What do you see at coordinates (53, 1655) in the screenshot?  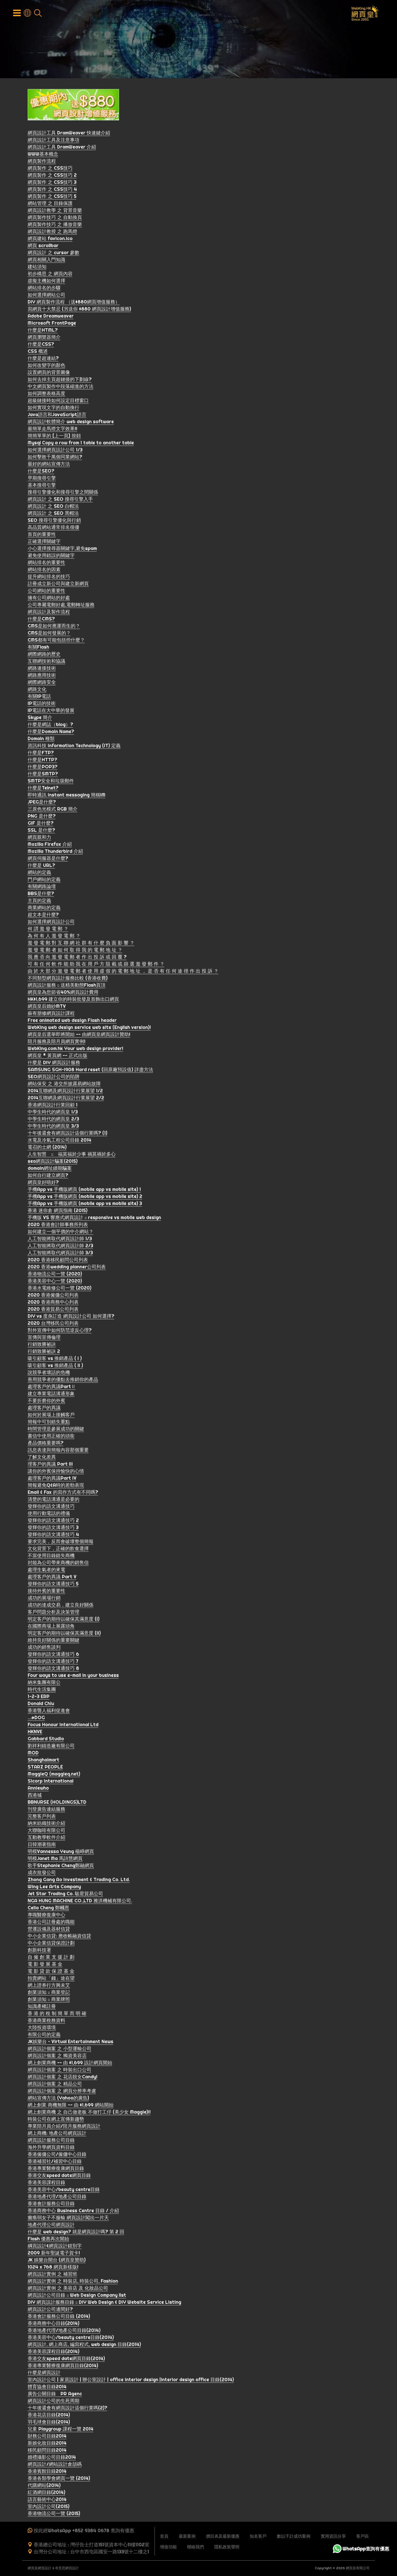 I see `發輝你的語文溝通技巧 6` at bounding box center [53, 1655].